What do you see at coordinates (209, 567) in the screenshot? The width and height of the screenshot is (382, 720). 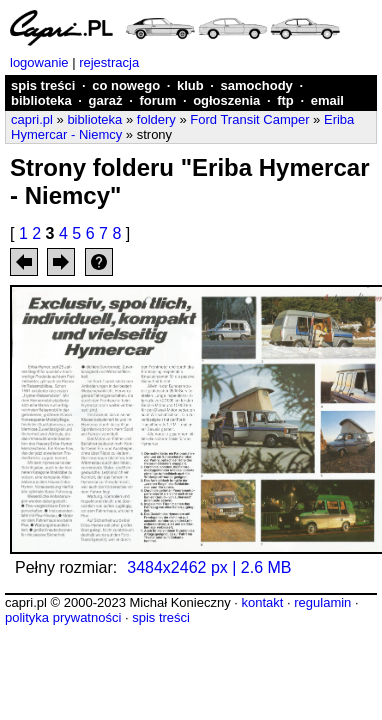 I see `3484x2462 px | 2.6 MB` at bounding box center [209, 567].